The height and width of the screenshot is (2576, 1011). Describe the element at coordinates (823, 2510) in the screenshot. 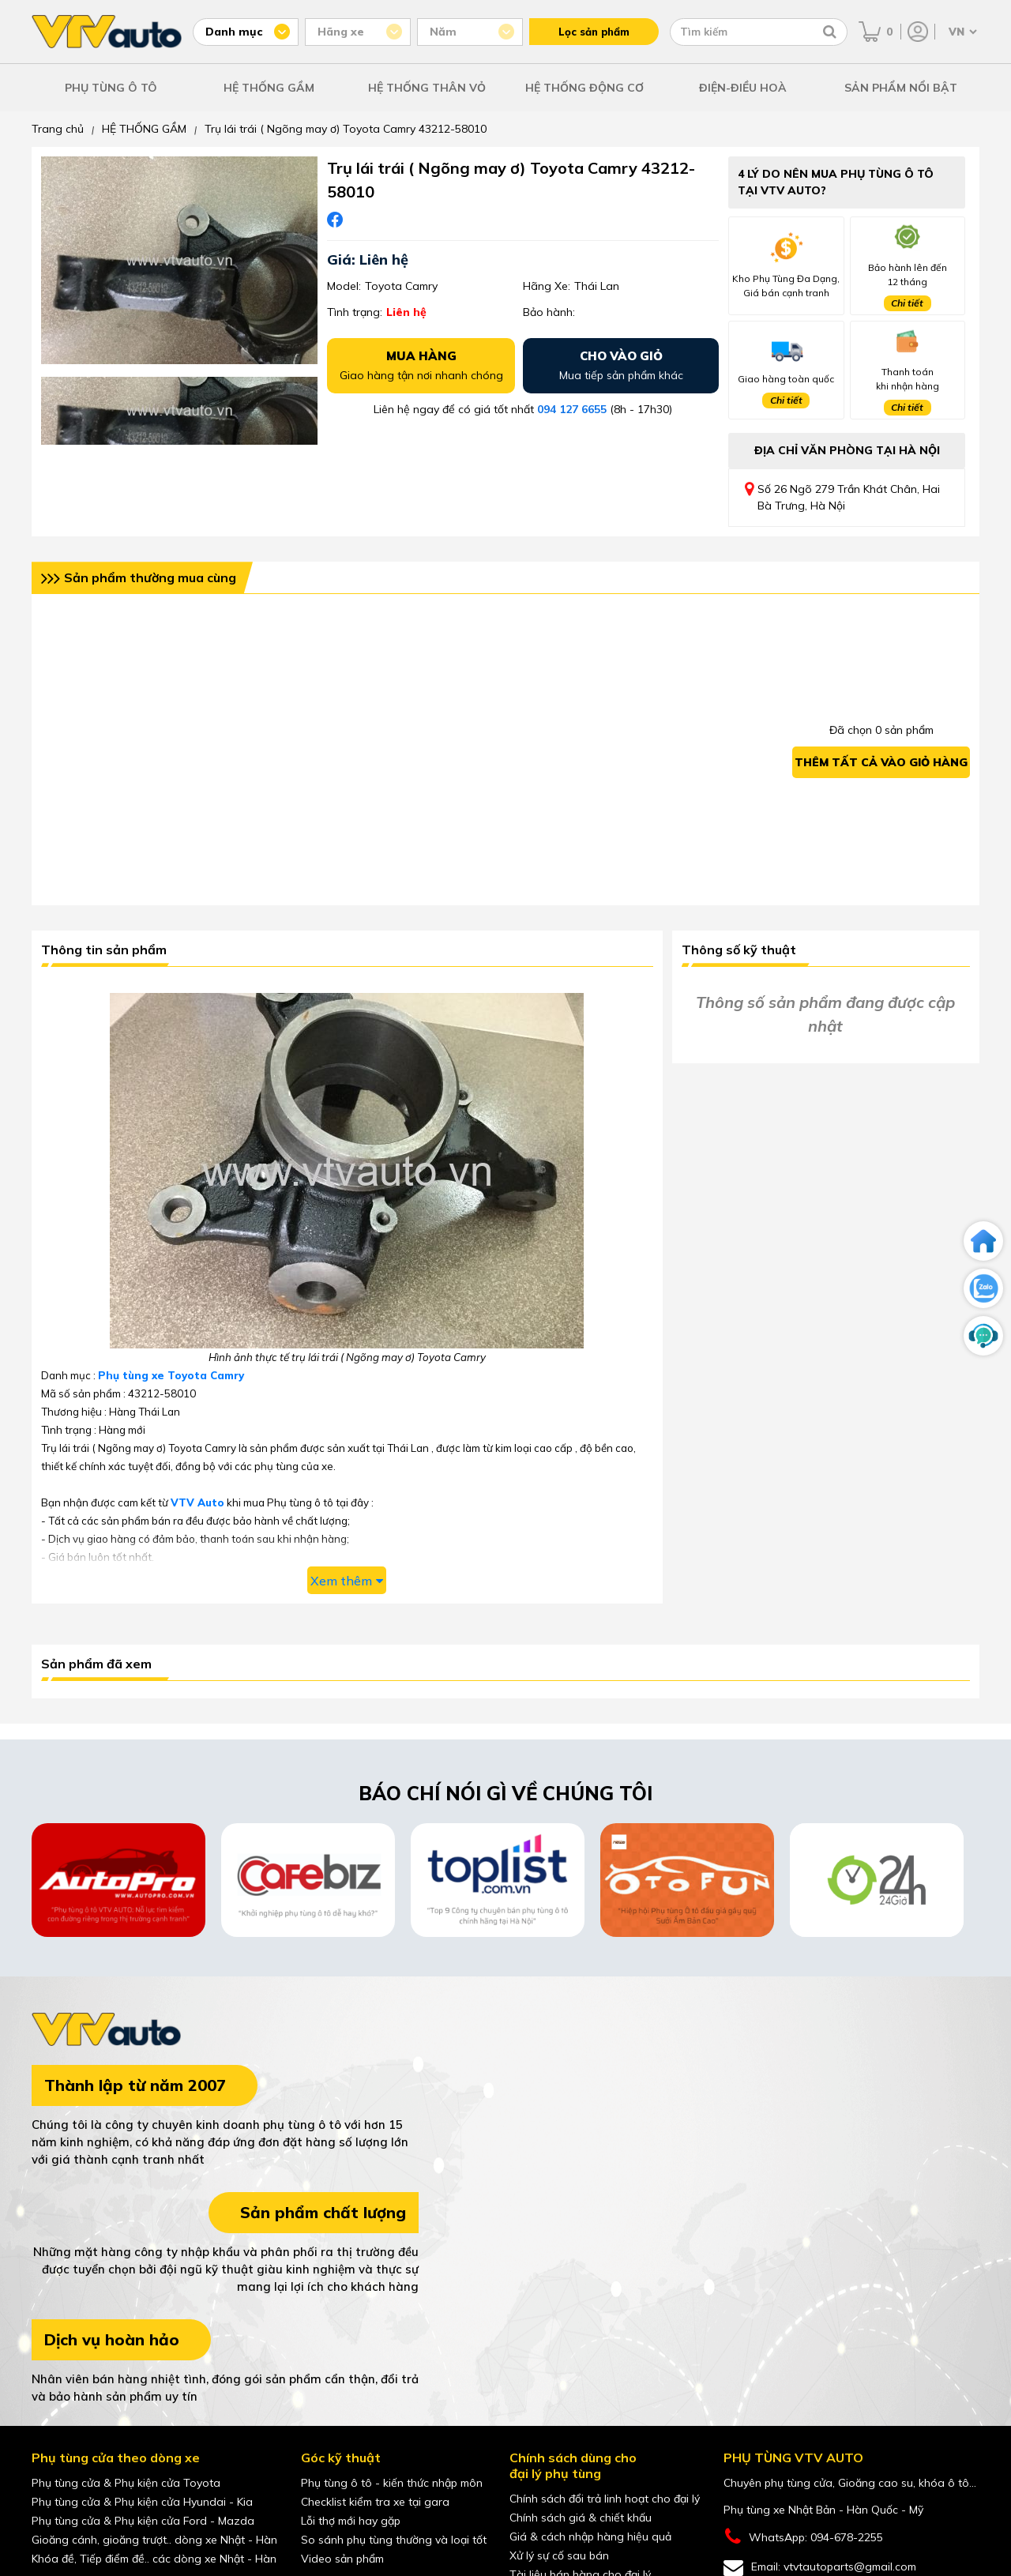

I see `Phụ tùng xe Nhật Bản - Hàn Quốc - Mỹ` at that location.